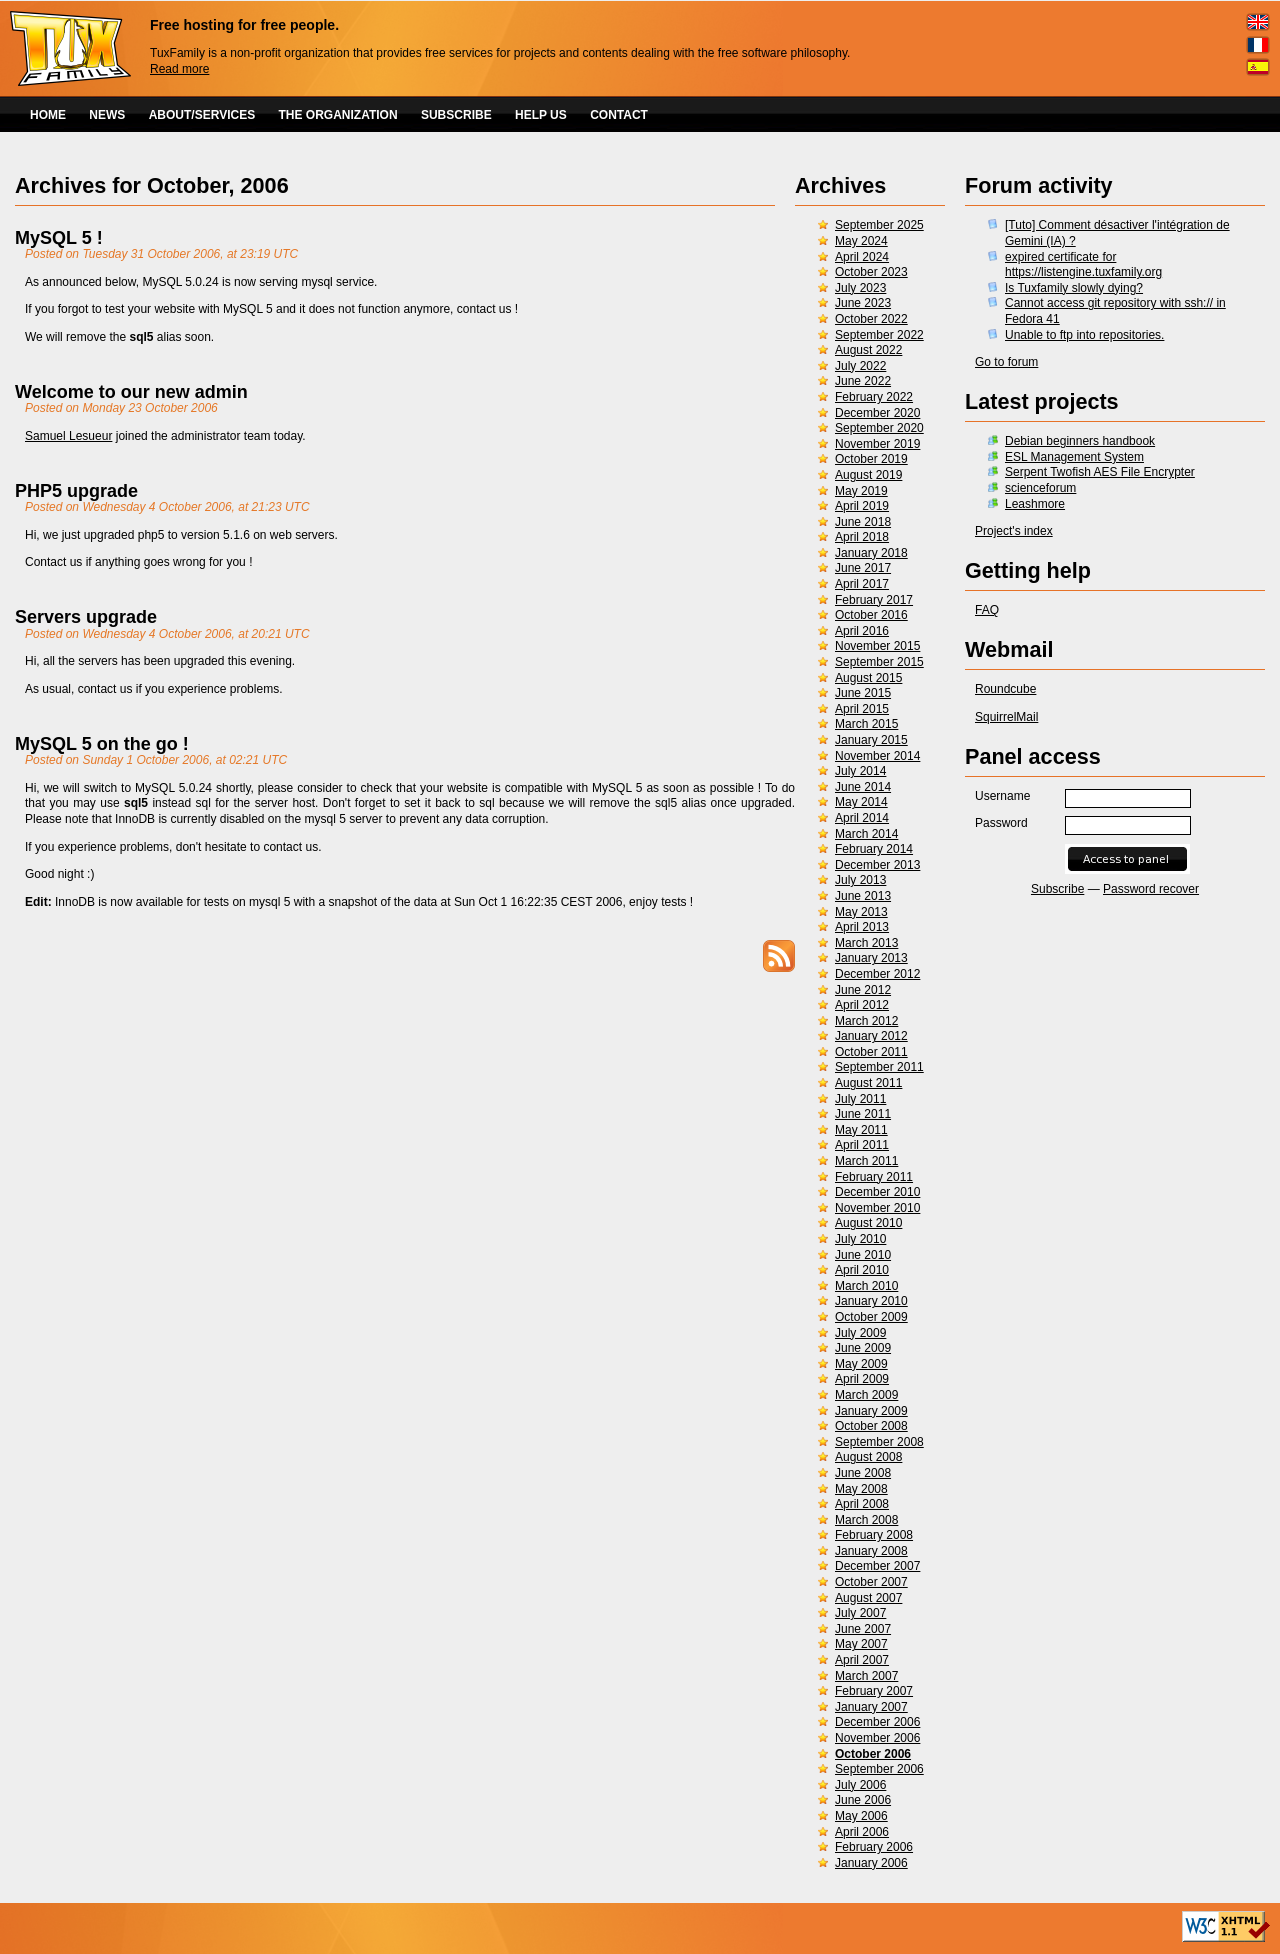  What do you see at coordinates (871, 740) in the screenshot?
I see `January 2015` at bounding box center [871, 740].